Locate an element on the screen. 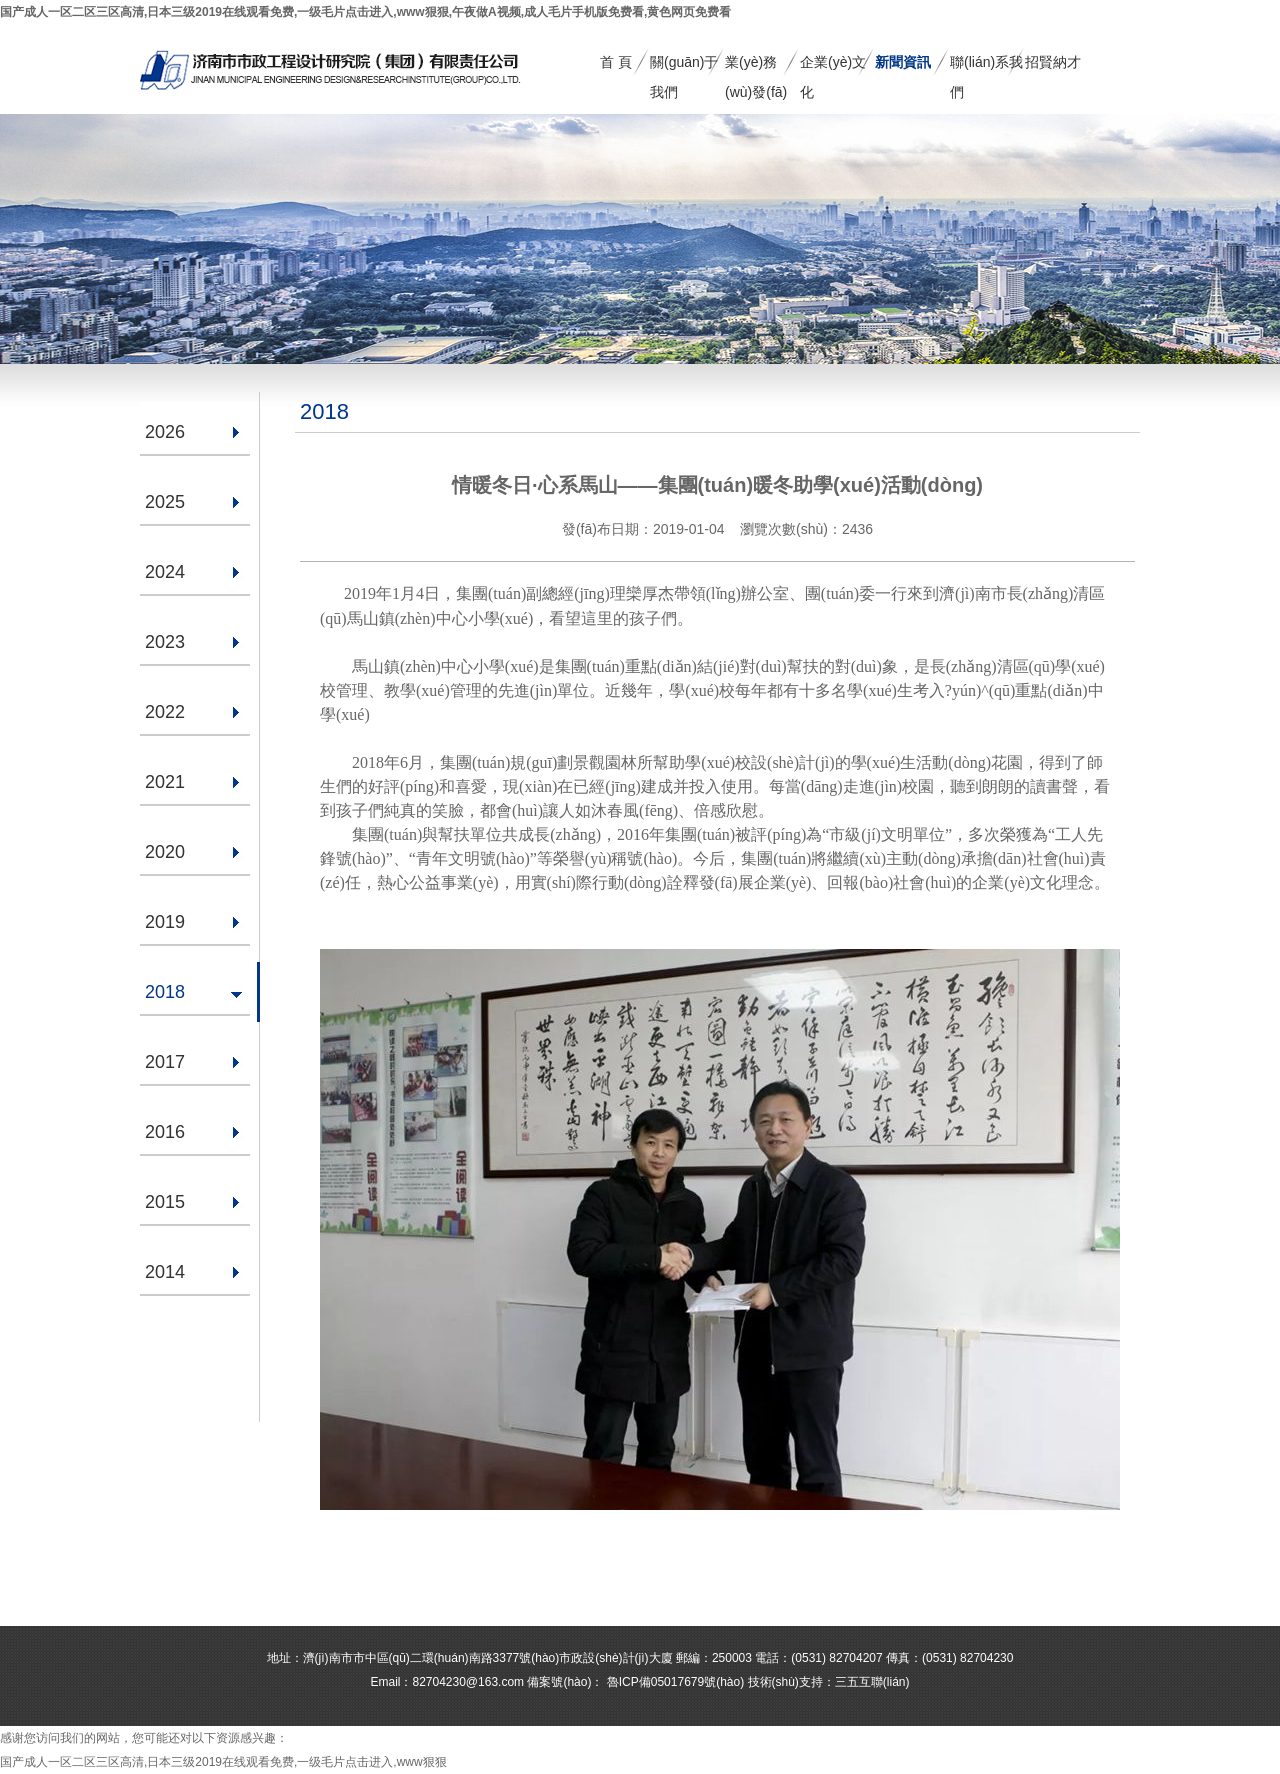 The image size is (1280, 1774). 2019 is located at coordinates (165, 922).